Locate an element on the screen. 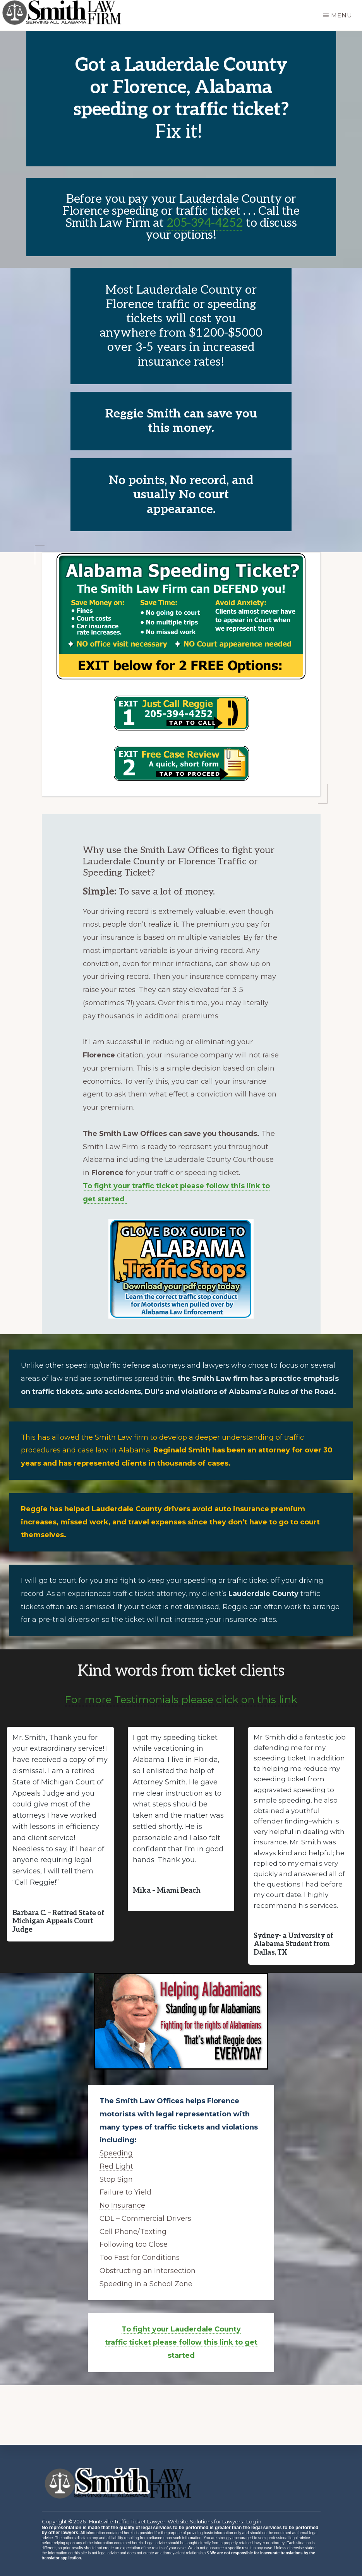 The image size is (362, 2576). Huntsville Traffic Ticket Lawyer; is located at coordinates (127, 2521).